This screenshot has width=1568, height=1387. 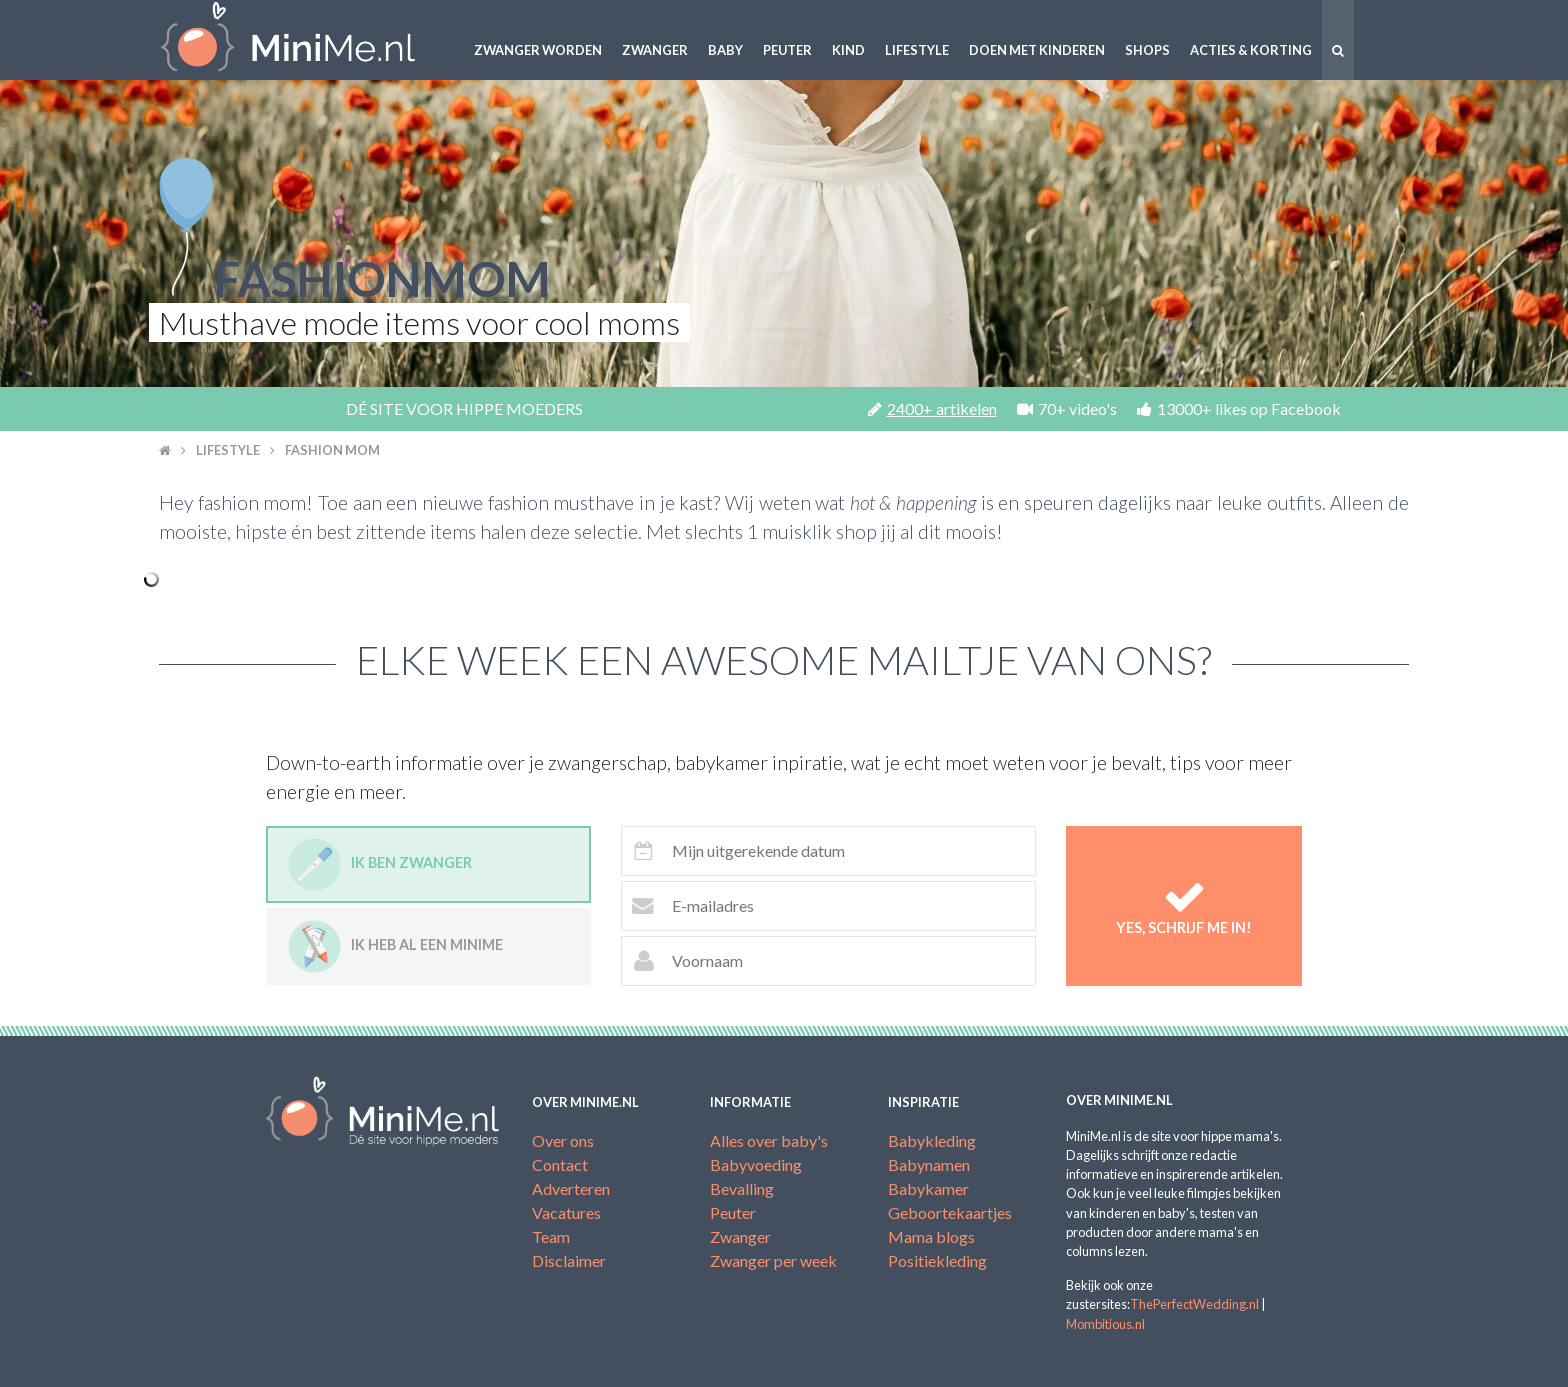 I want to click on Zwanger worden, so click(x=538, y=50).